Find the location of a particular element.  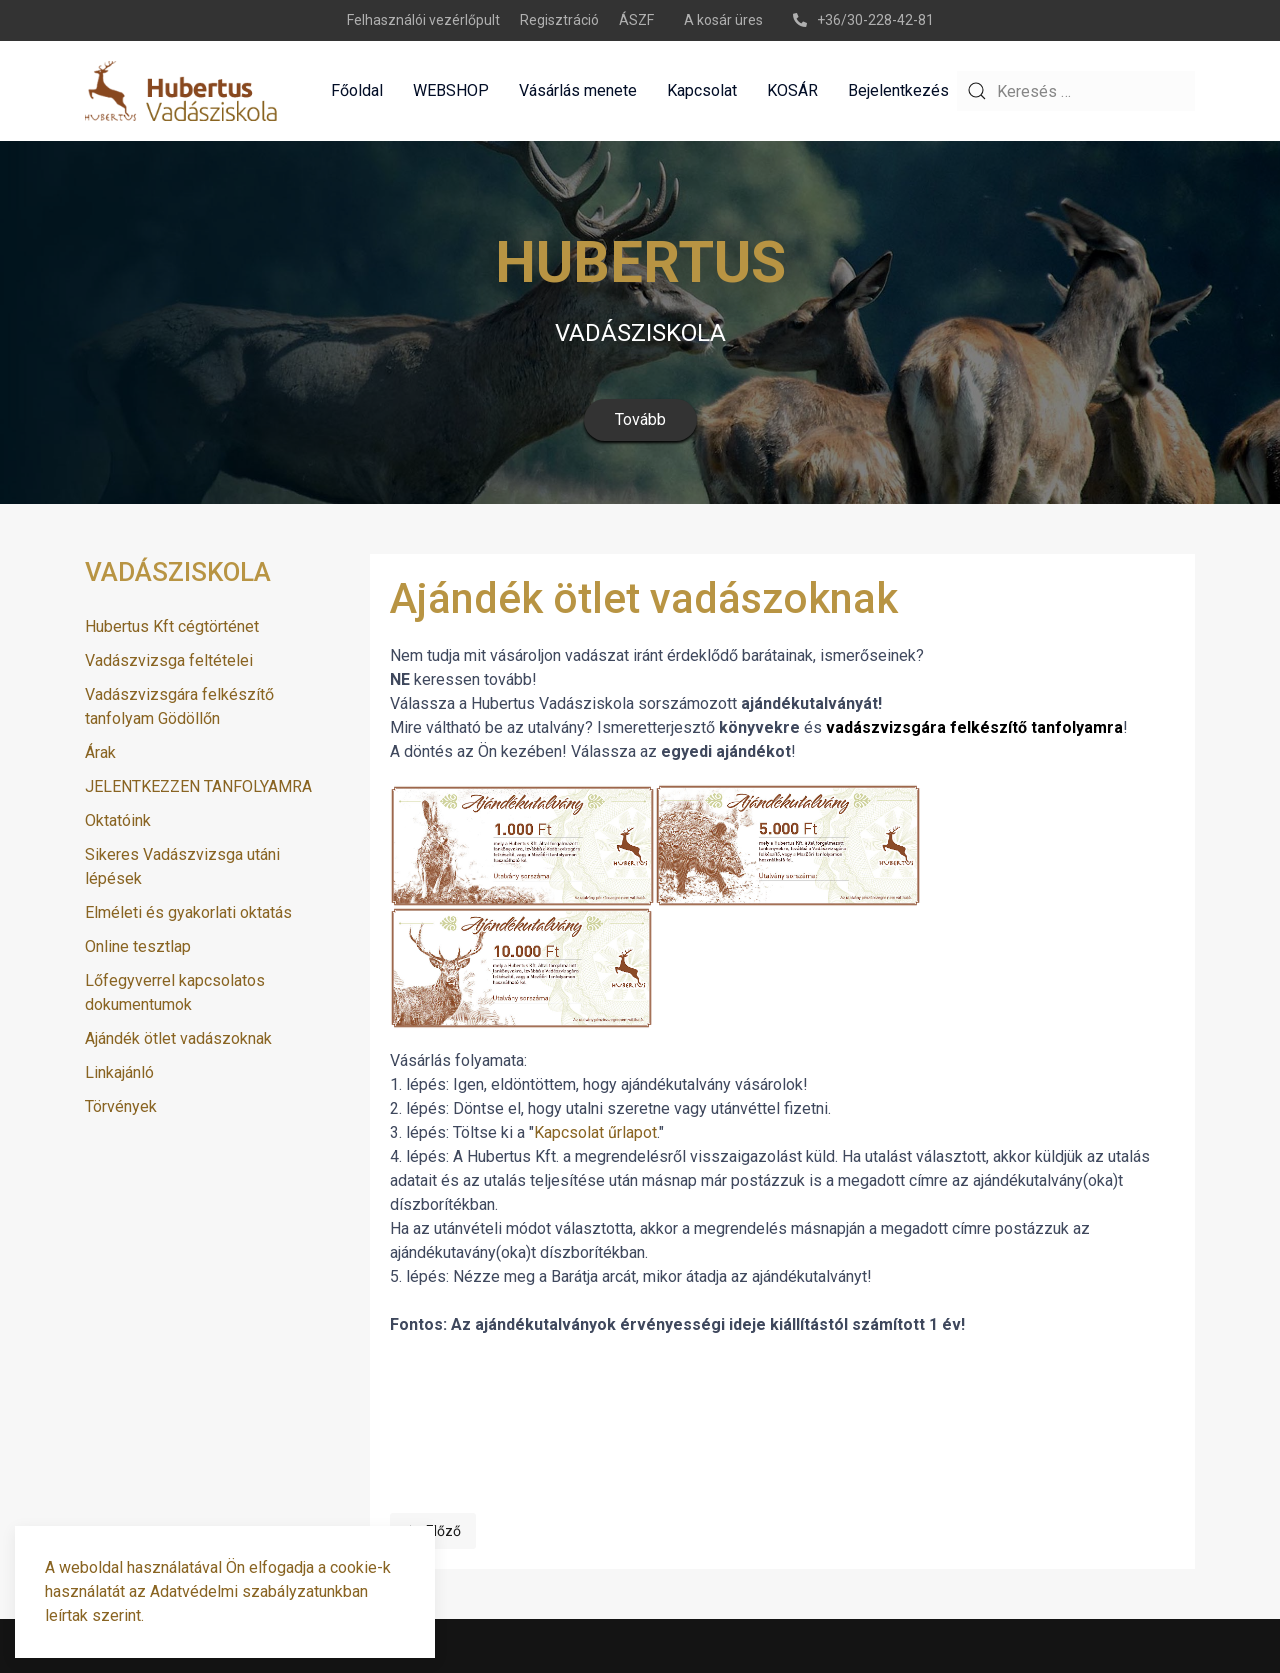

Felhasználói vezérlőpult is located at coordinates (423, 20).